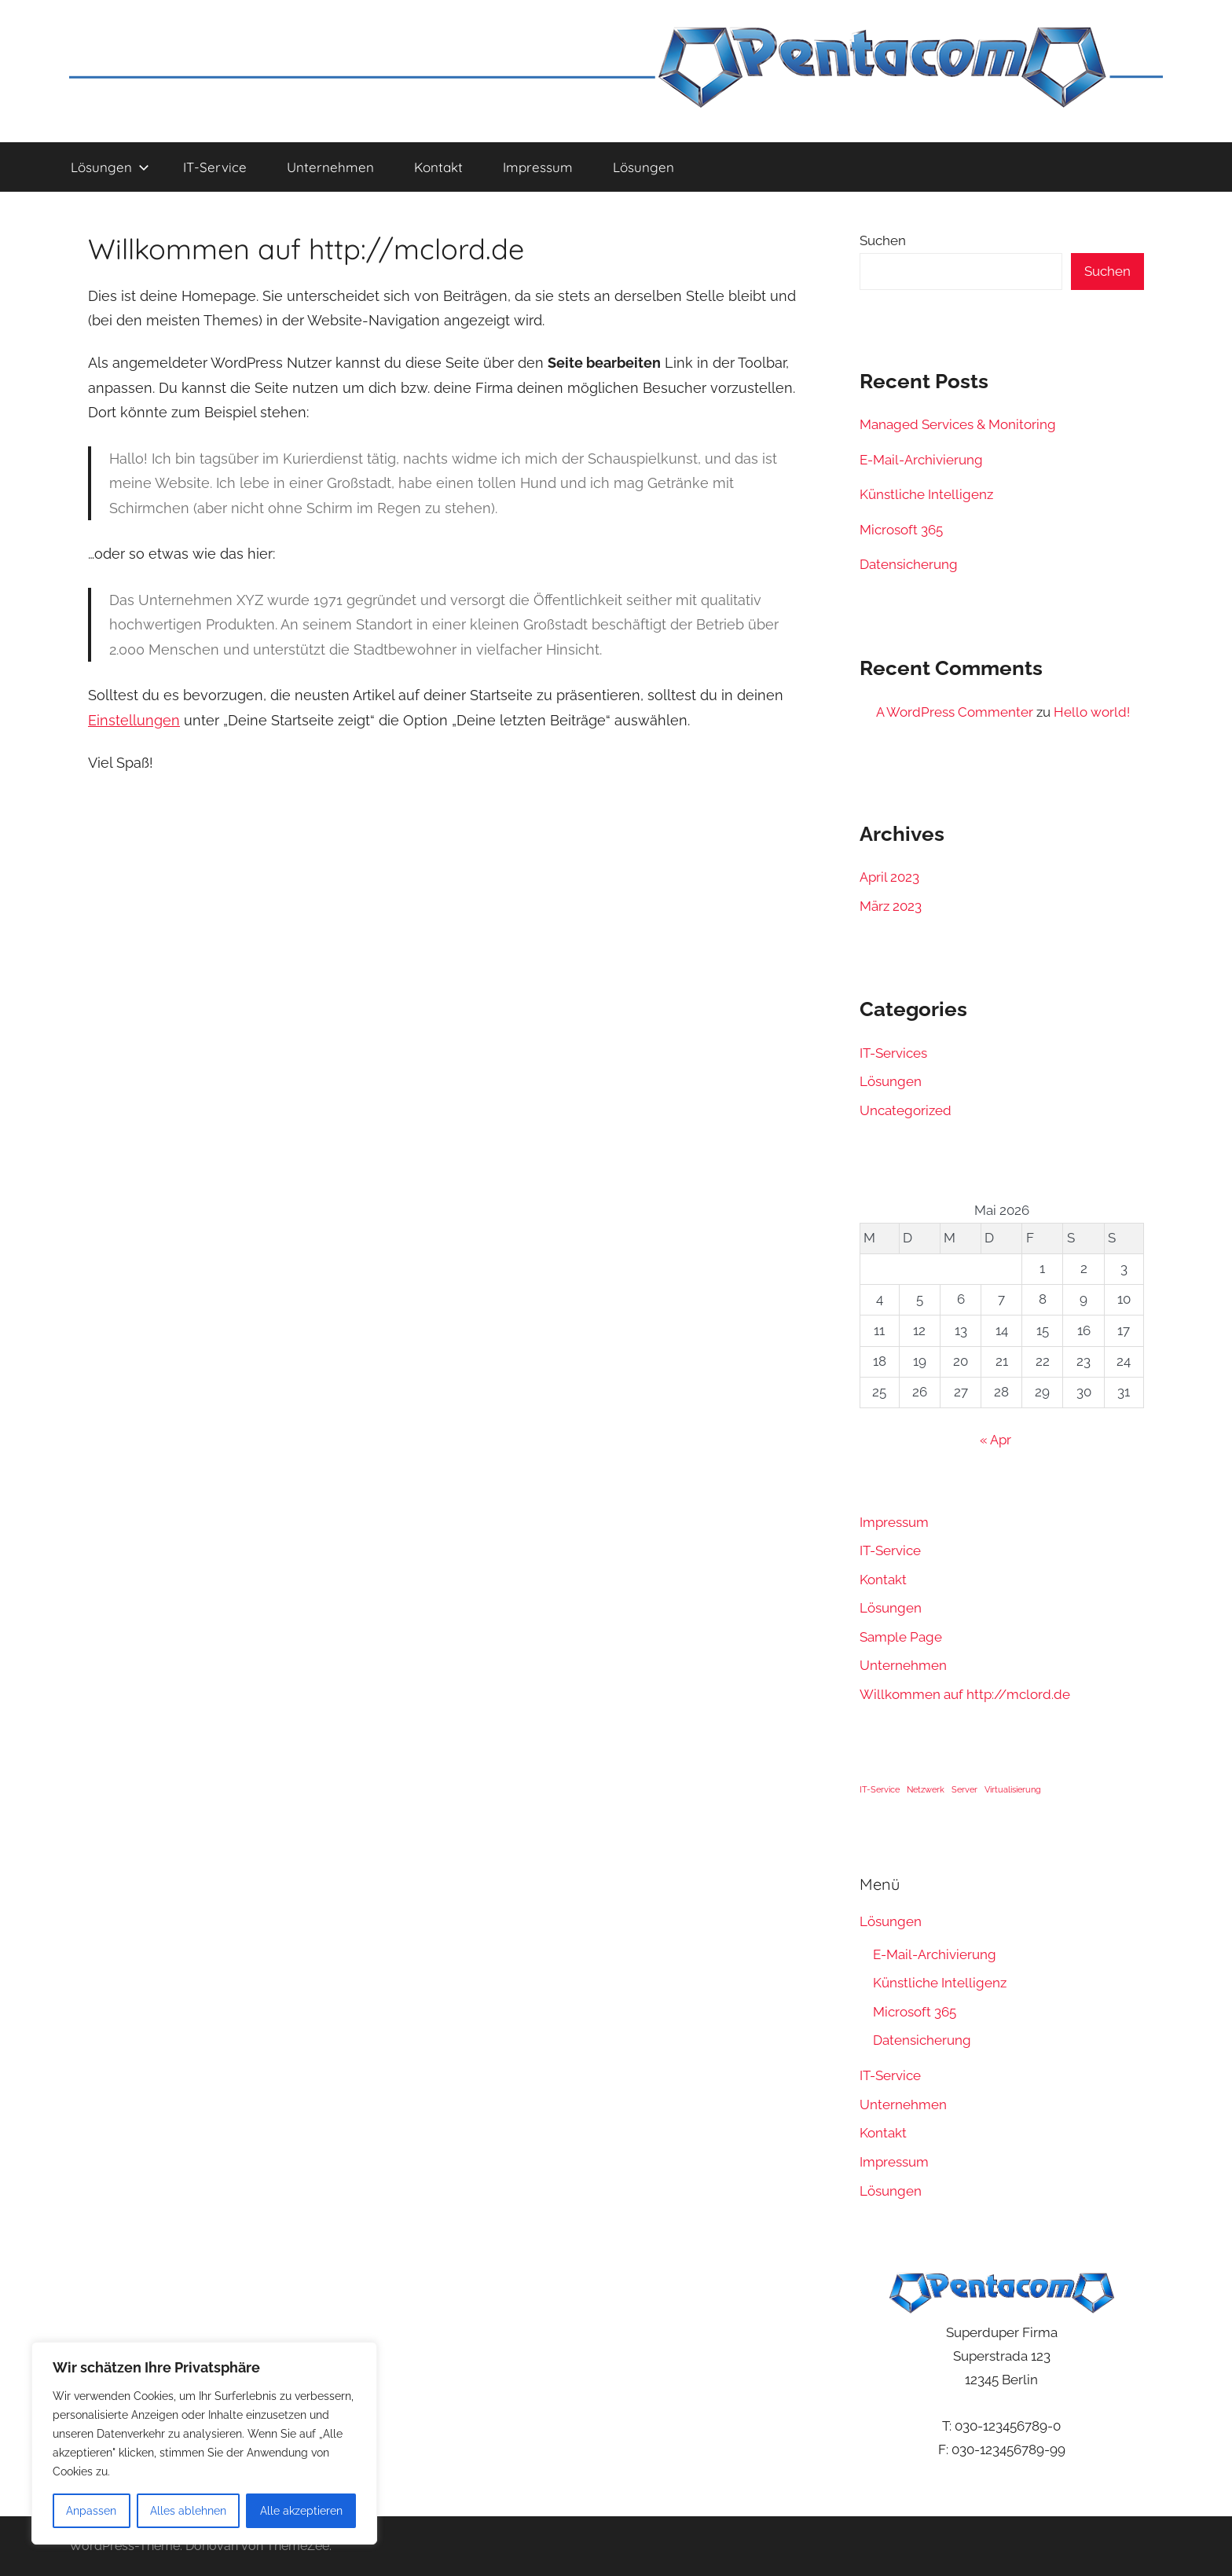 Image resolution: width=1232 pixels, height=2576 pixels. I want to click on E-Mail-Archivierung, so click(921, 460).